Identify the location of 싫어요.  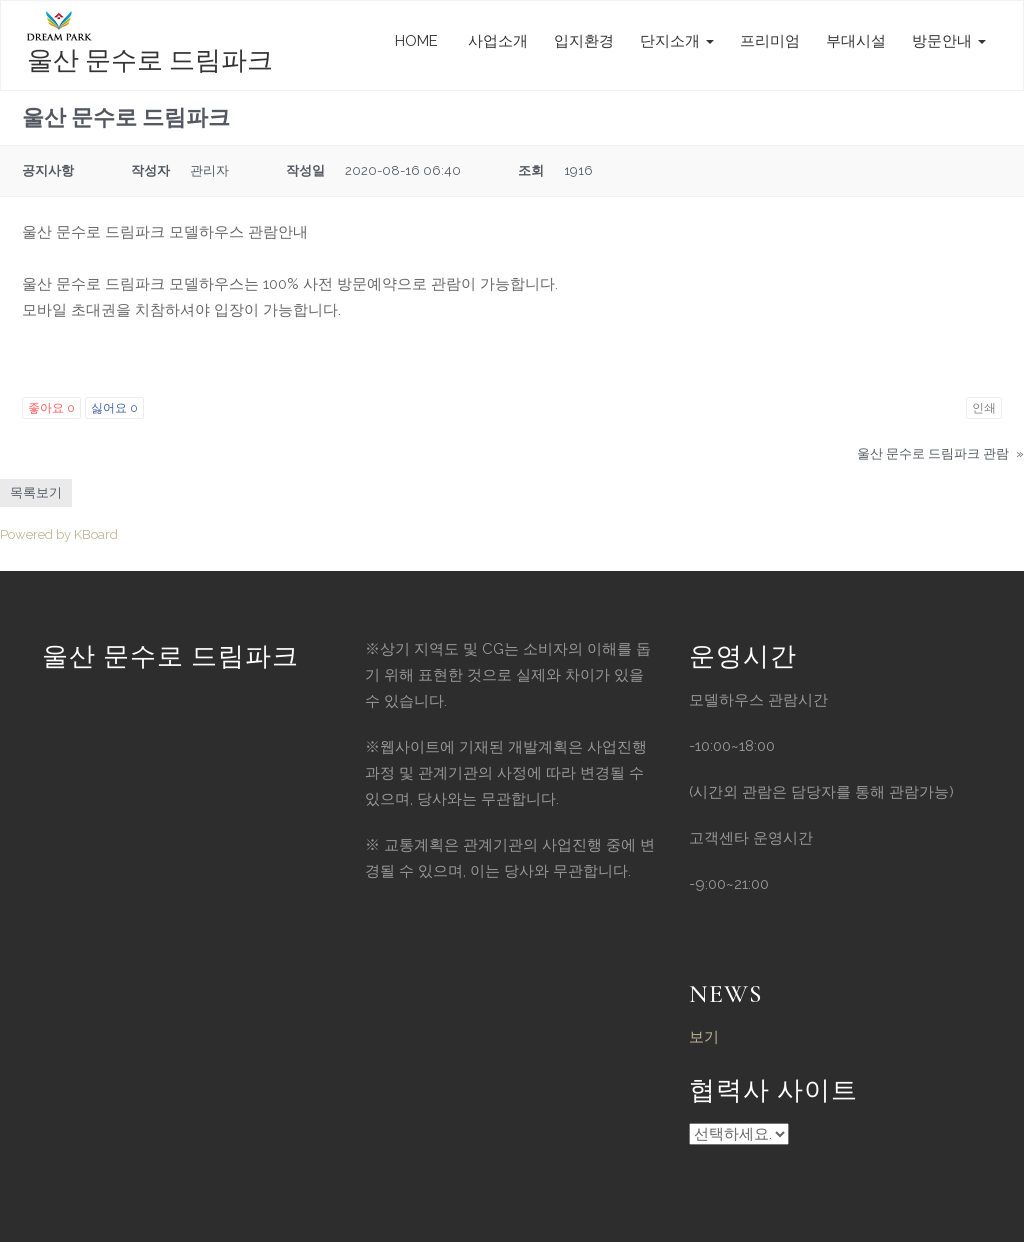
(114, 408).